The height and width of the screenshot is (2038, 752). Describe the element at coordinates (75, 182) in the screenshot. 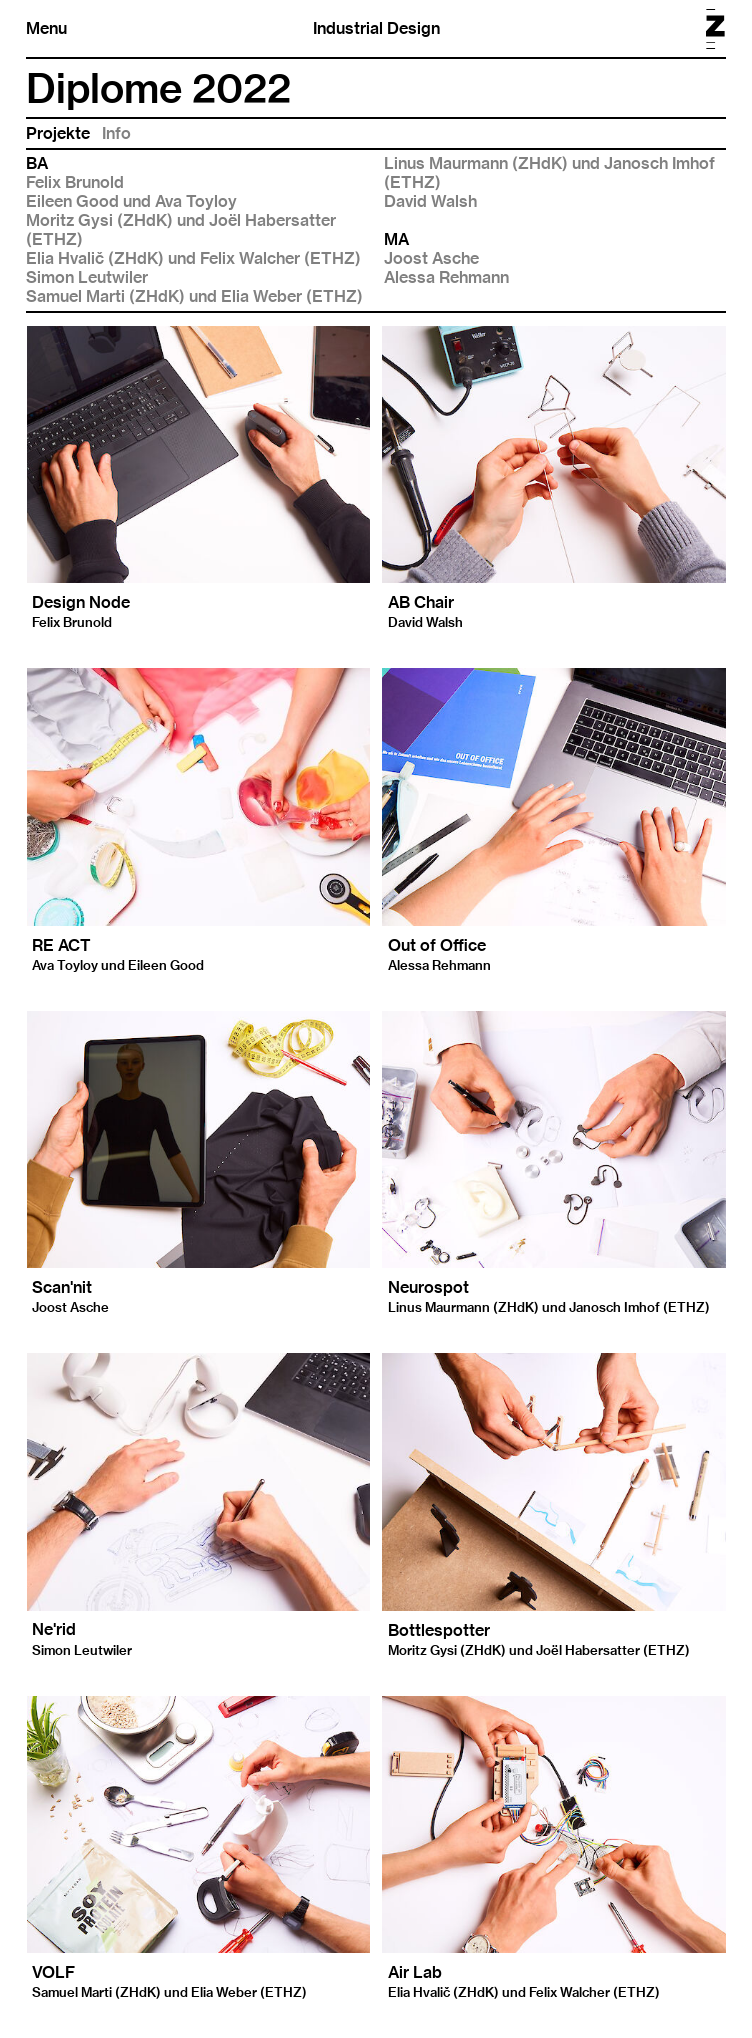

I see `Felix Brunold` at that location.